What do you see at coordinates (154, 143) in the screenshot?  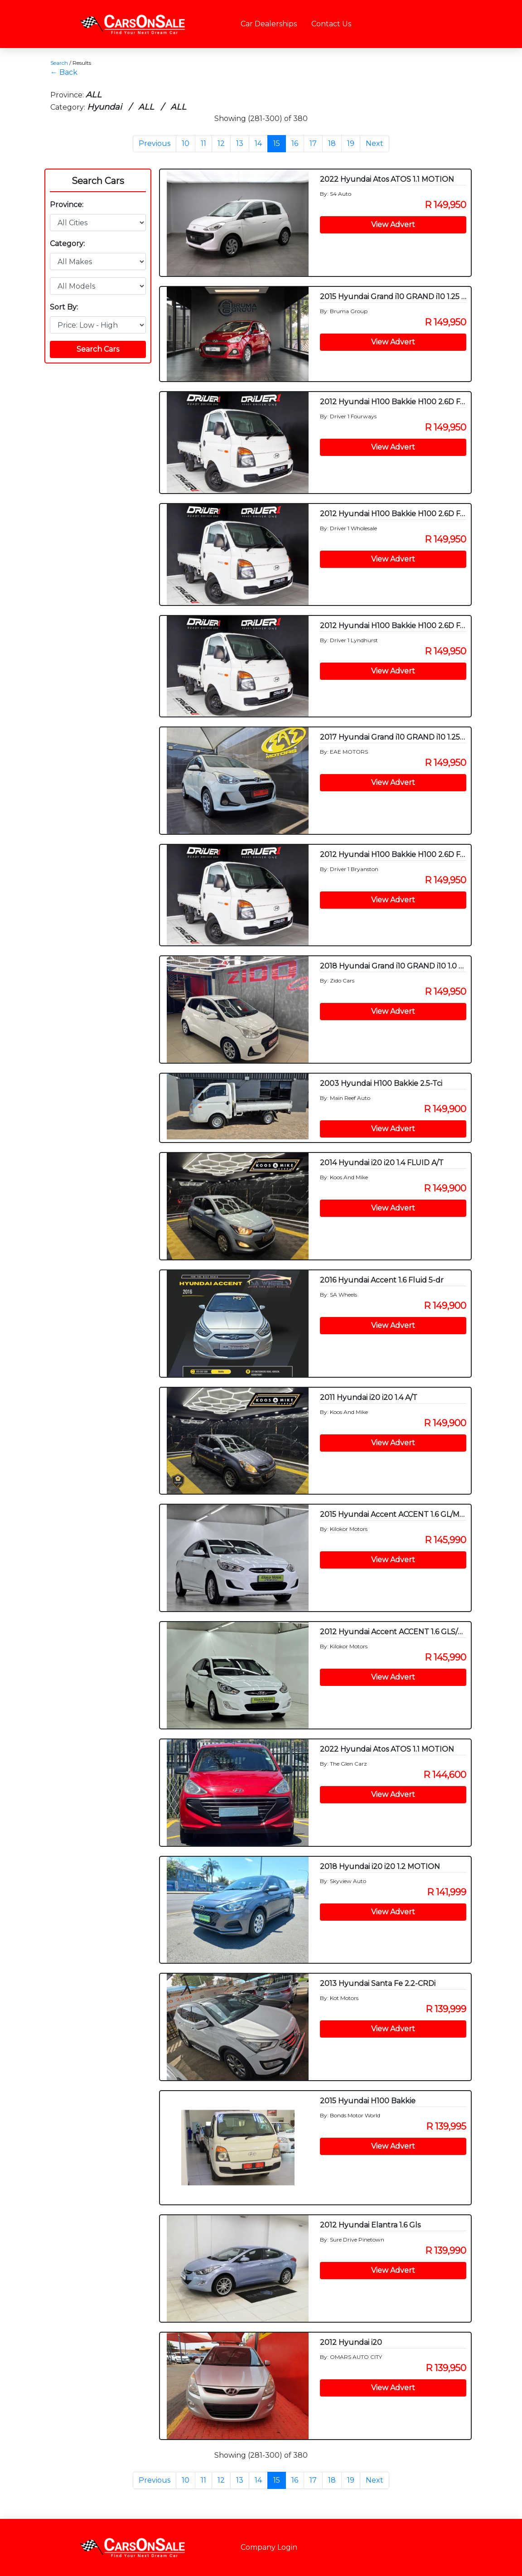 I see `Previous` at bounding box center [154, 143].